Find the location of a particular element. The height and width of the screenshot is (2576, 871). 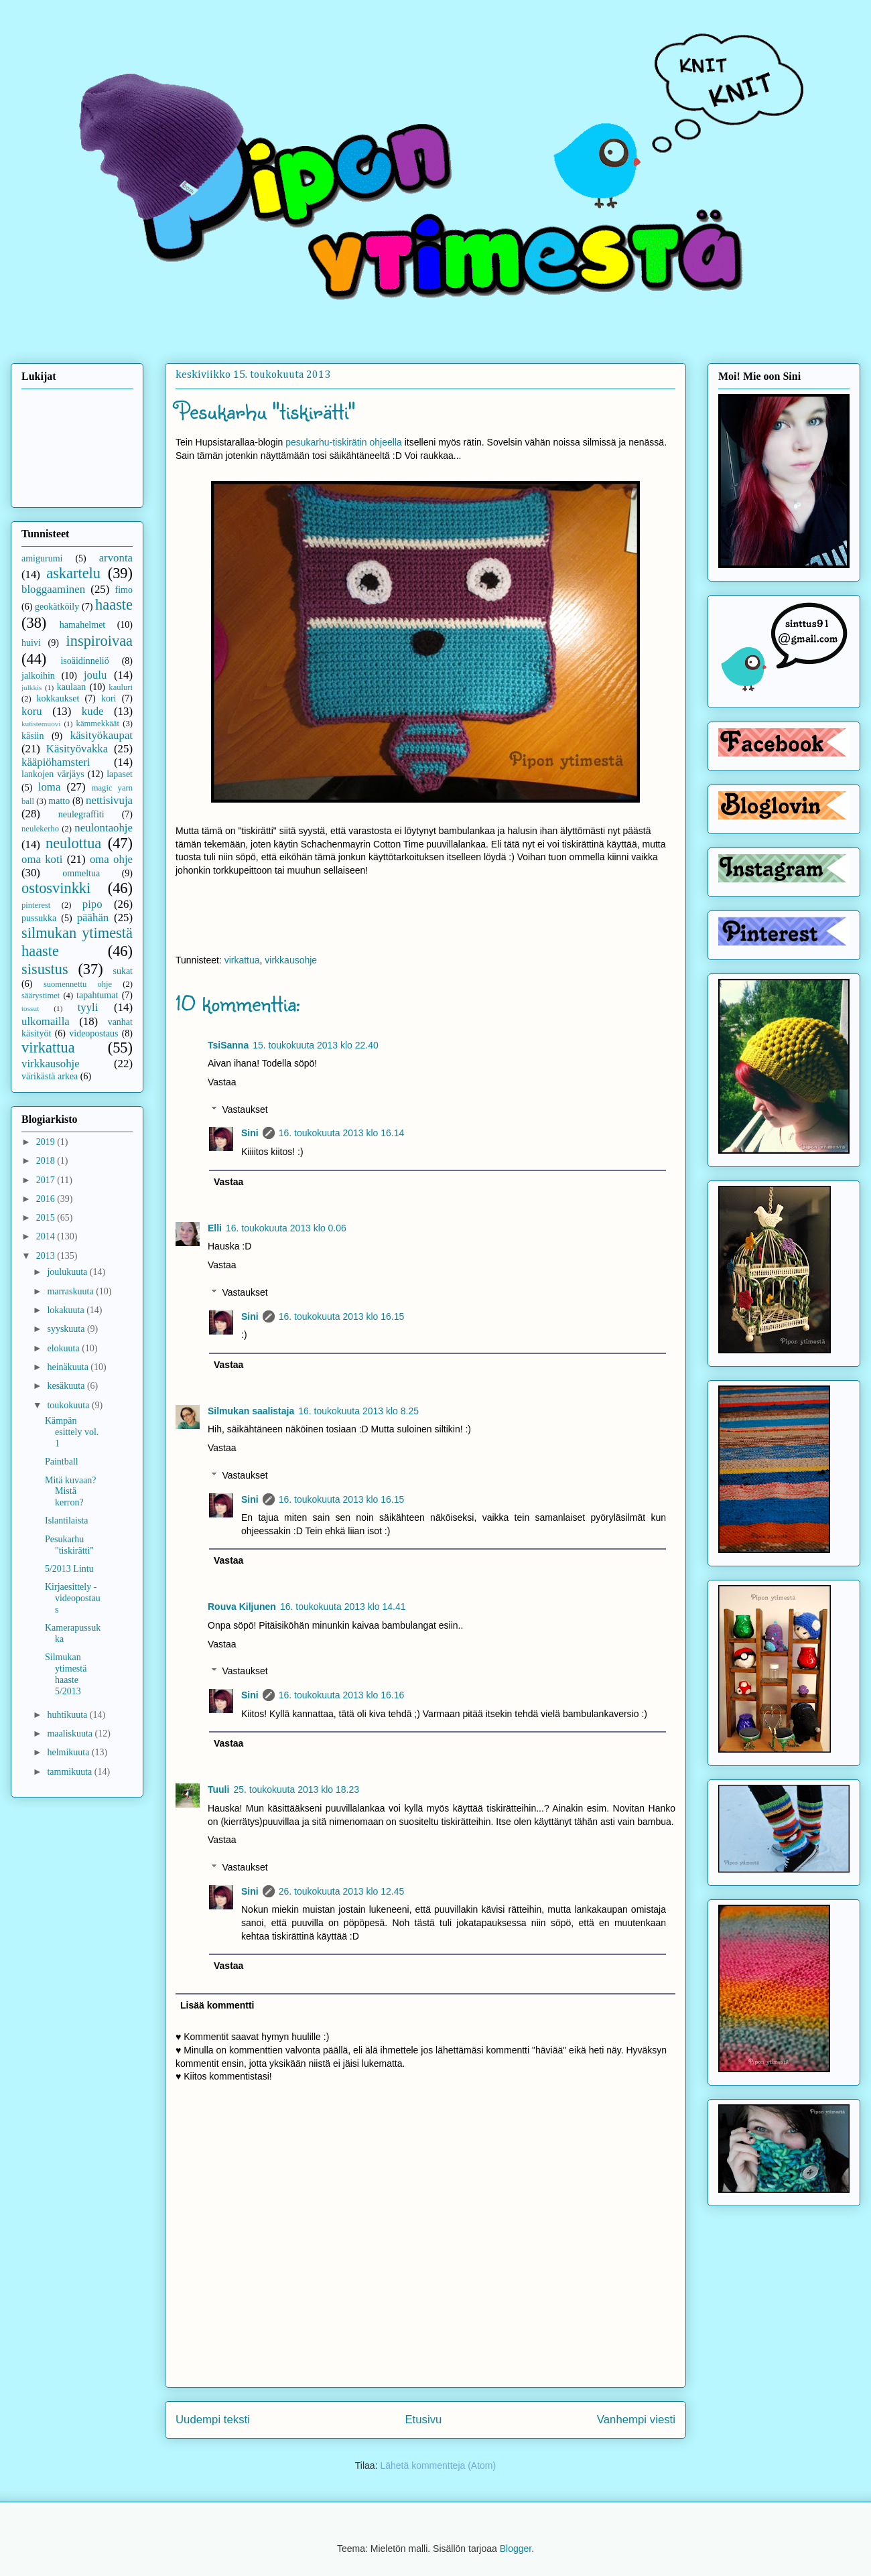

kude is located at coordinates (93, 711).